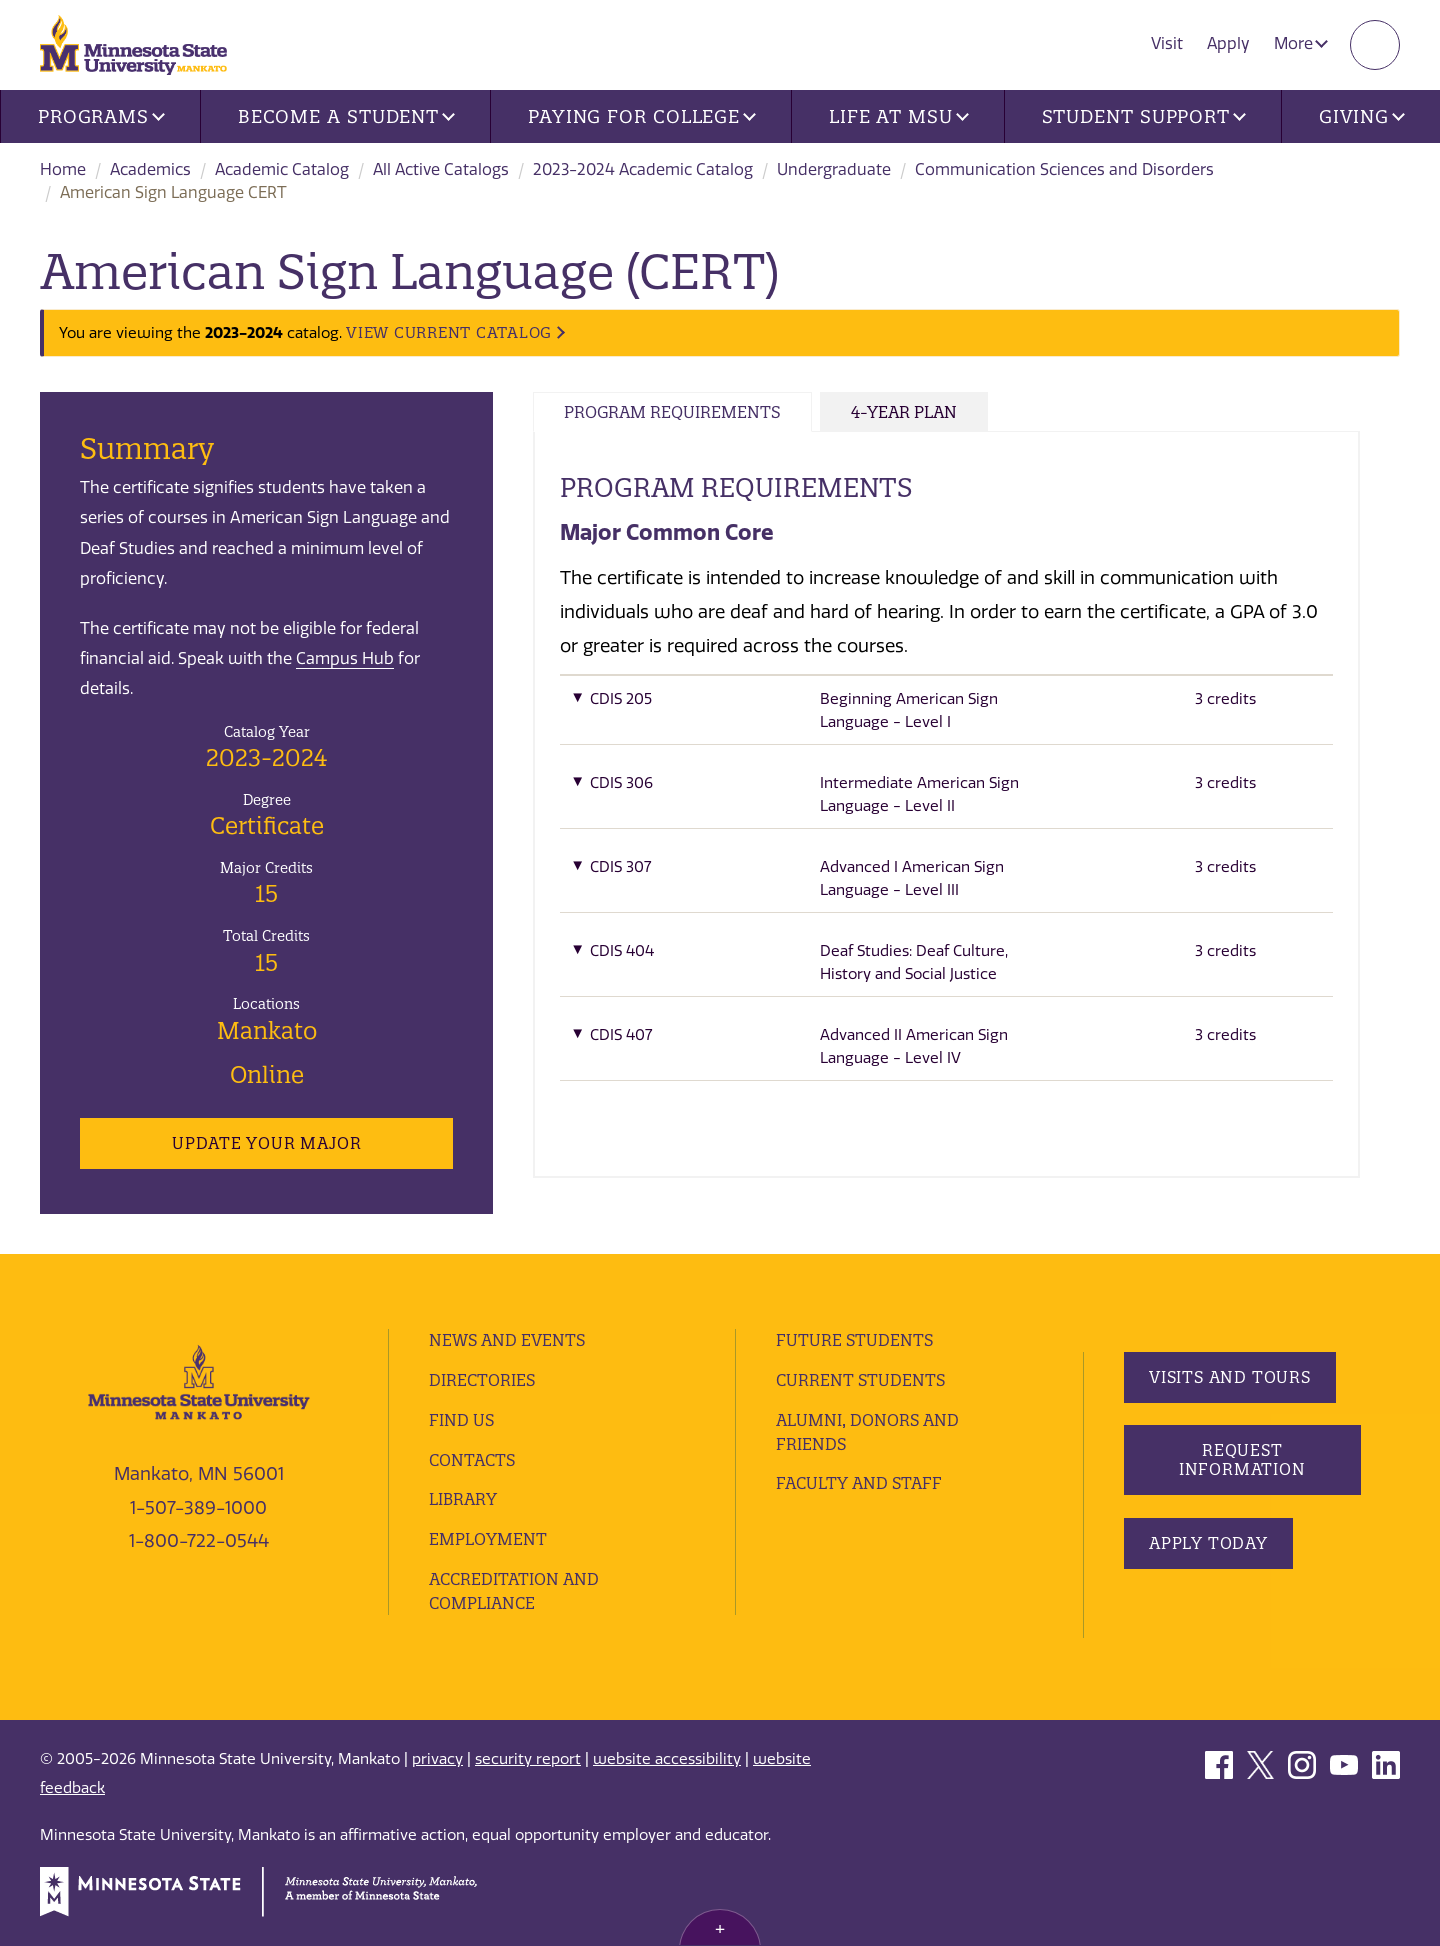  Describe the element at coordinates (528, 1759) in the screenshot. I see `security report` at that location.